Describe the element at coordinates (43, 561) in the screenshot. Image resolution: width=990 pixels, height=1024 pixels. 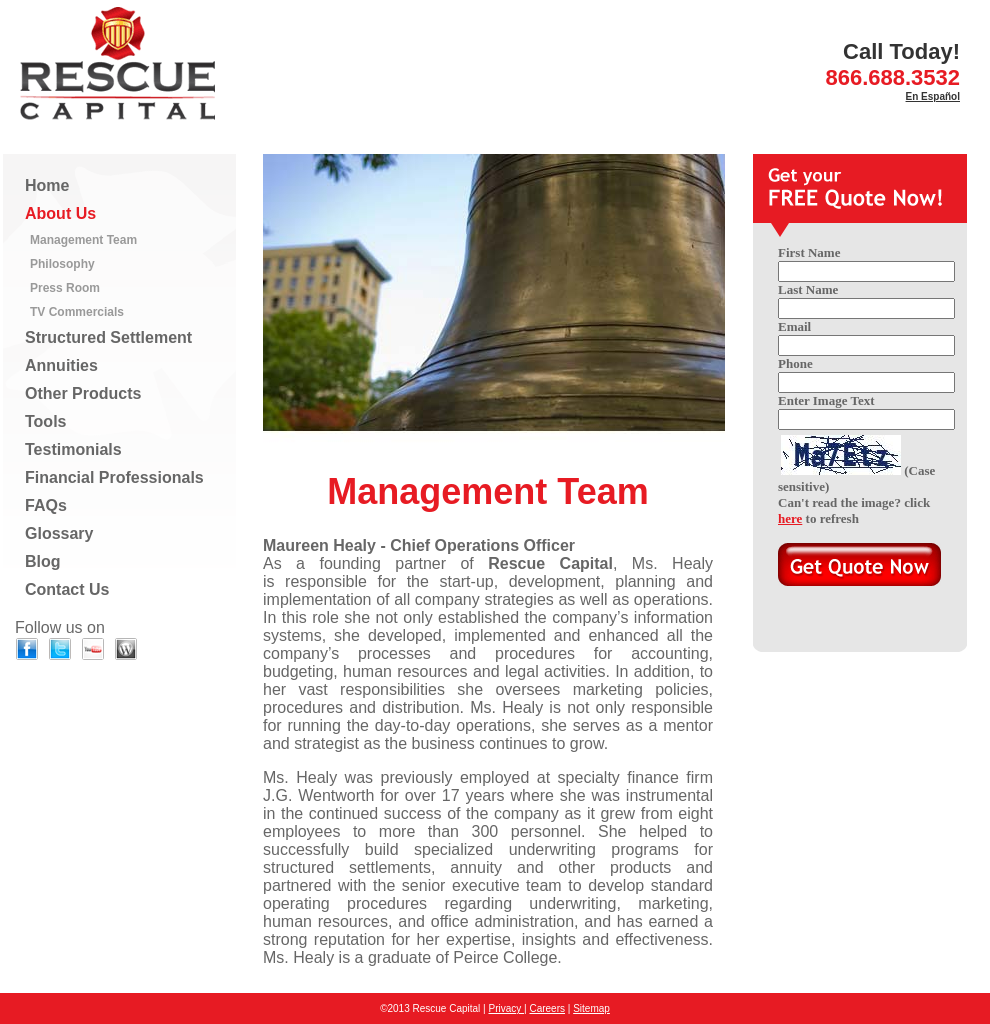
I see `Blog` at that location.